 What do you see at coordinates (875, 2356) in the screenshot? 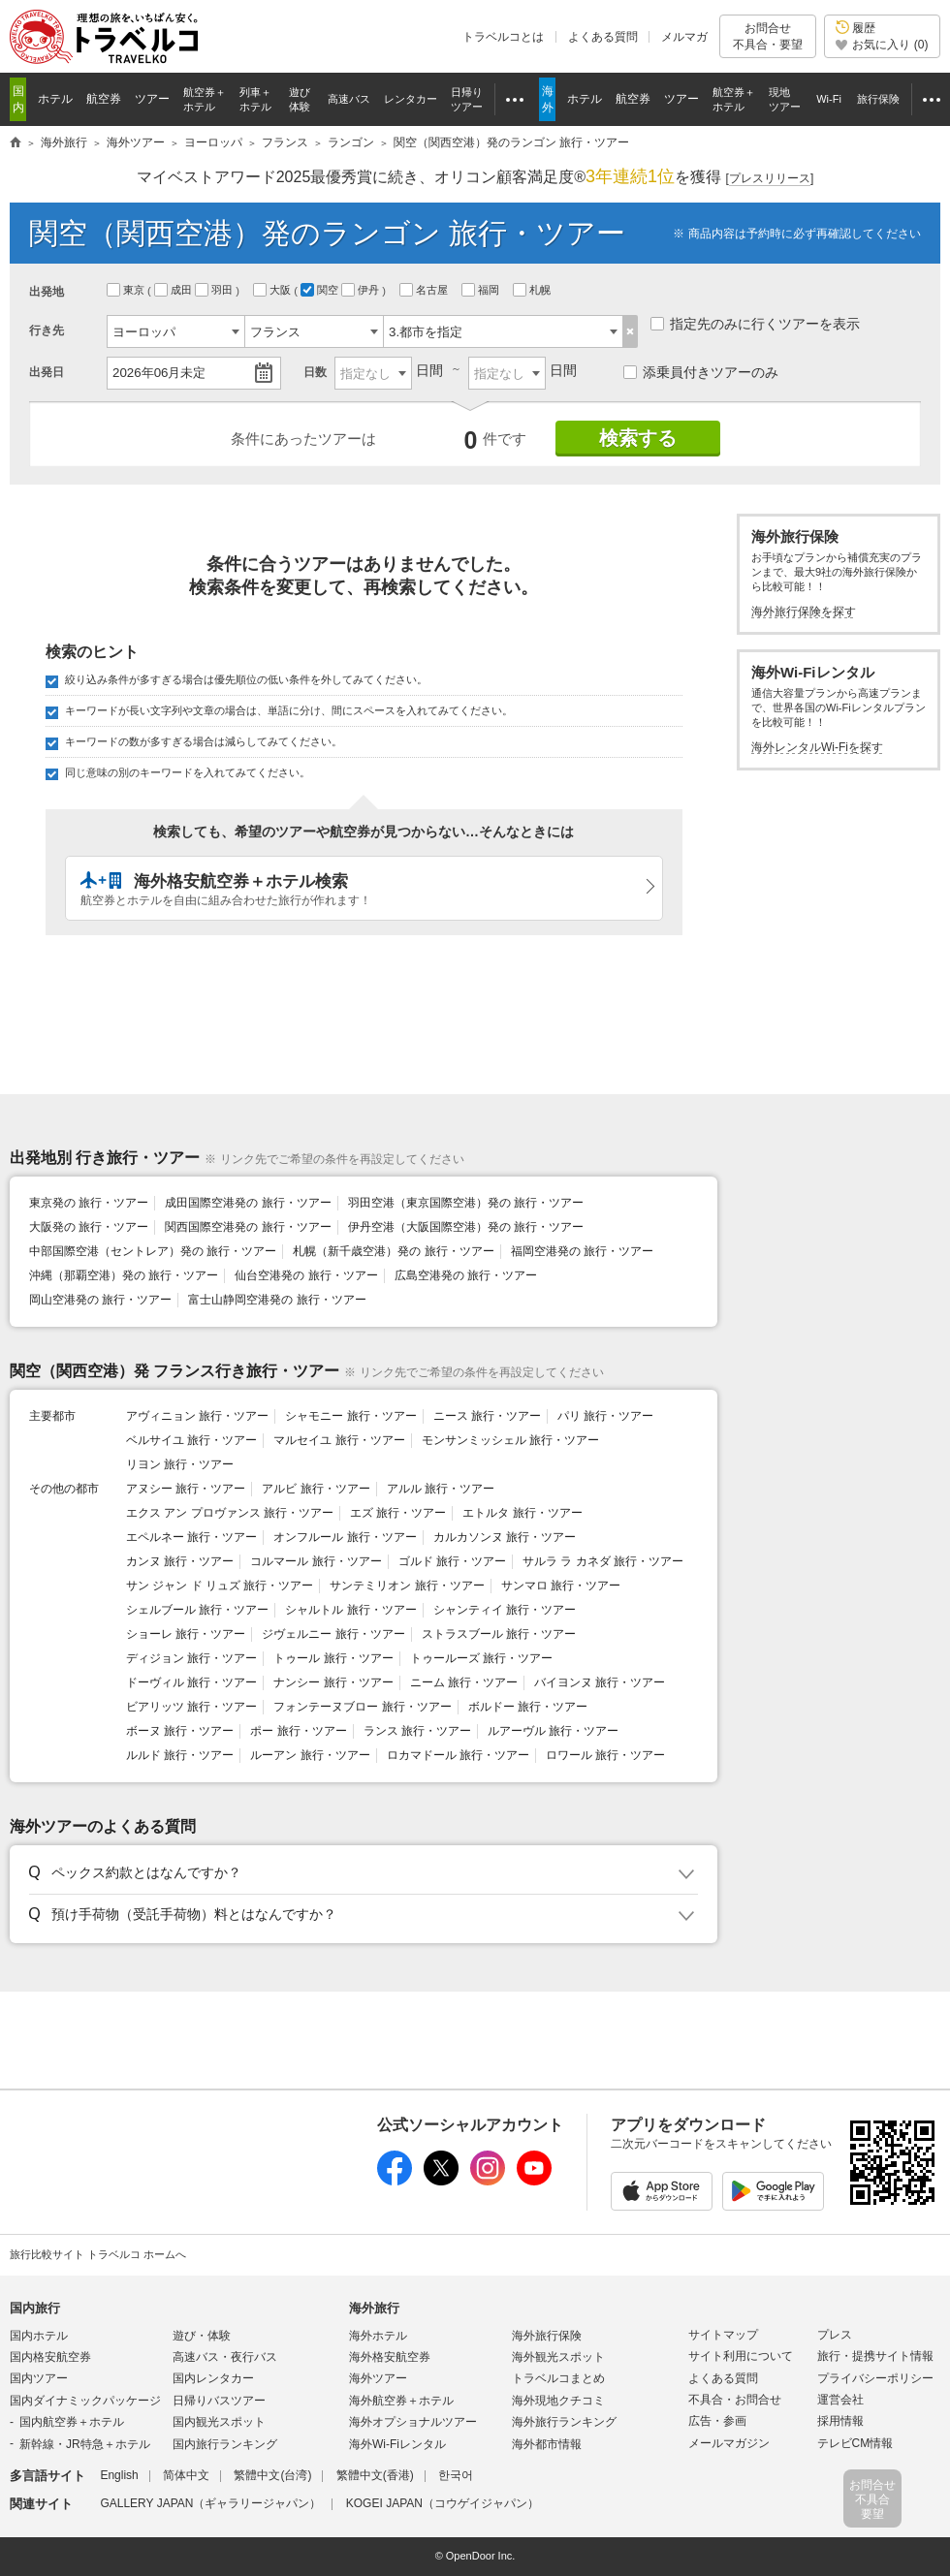
I see `旅行・提携サイト情報` at bounding box center [875, 2356].